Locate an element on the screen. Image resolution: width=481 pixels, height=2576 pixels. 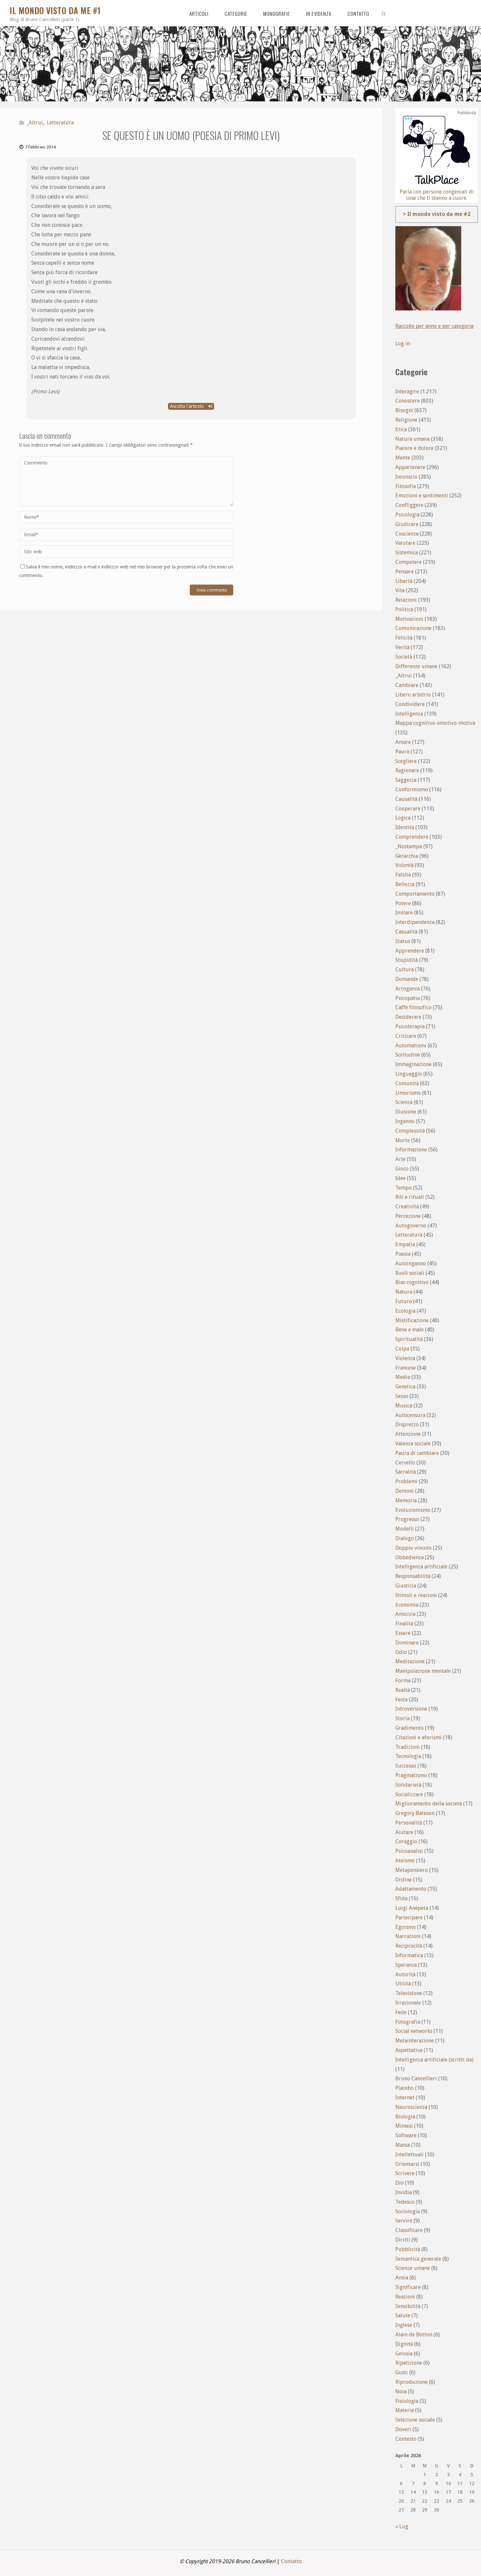
Tedesco is located at coordinates (404, 2202).